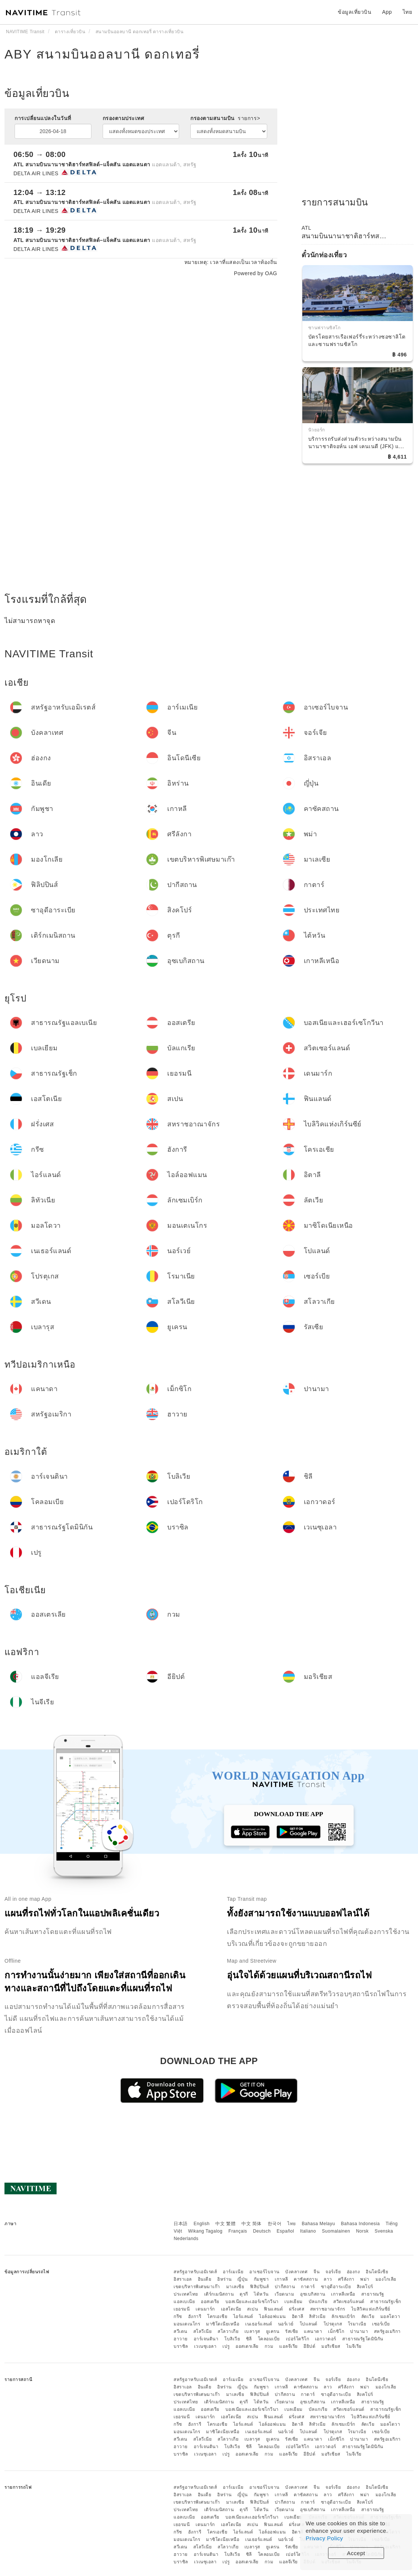  What do you see at coordinates (384, 2231) in the screenshot?
I see `Svenska` at bounding box center [384, 2231].